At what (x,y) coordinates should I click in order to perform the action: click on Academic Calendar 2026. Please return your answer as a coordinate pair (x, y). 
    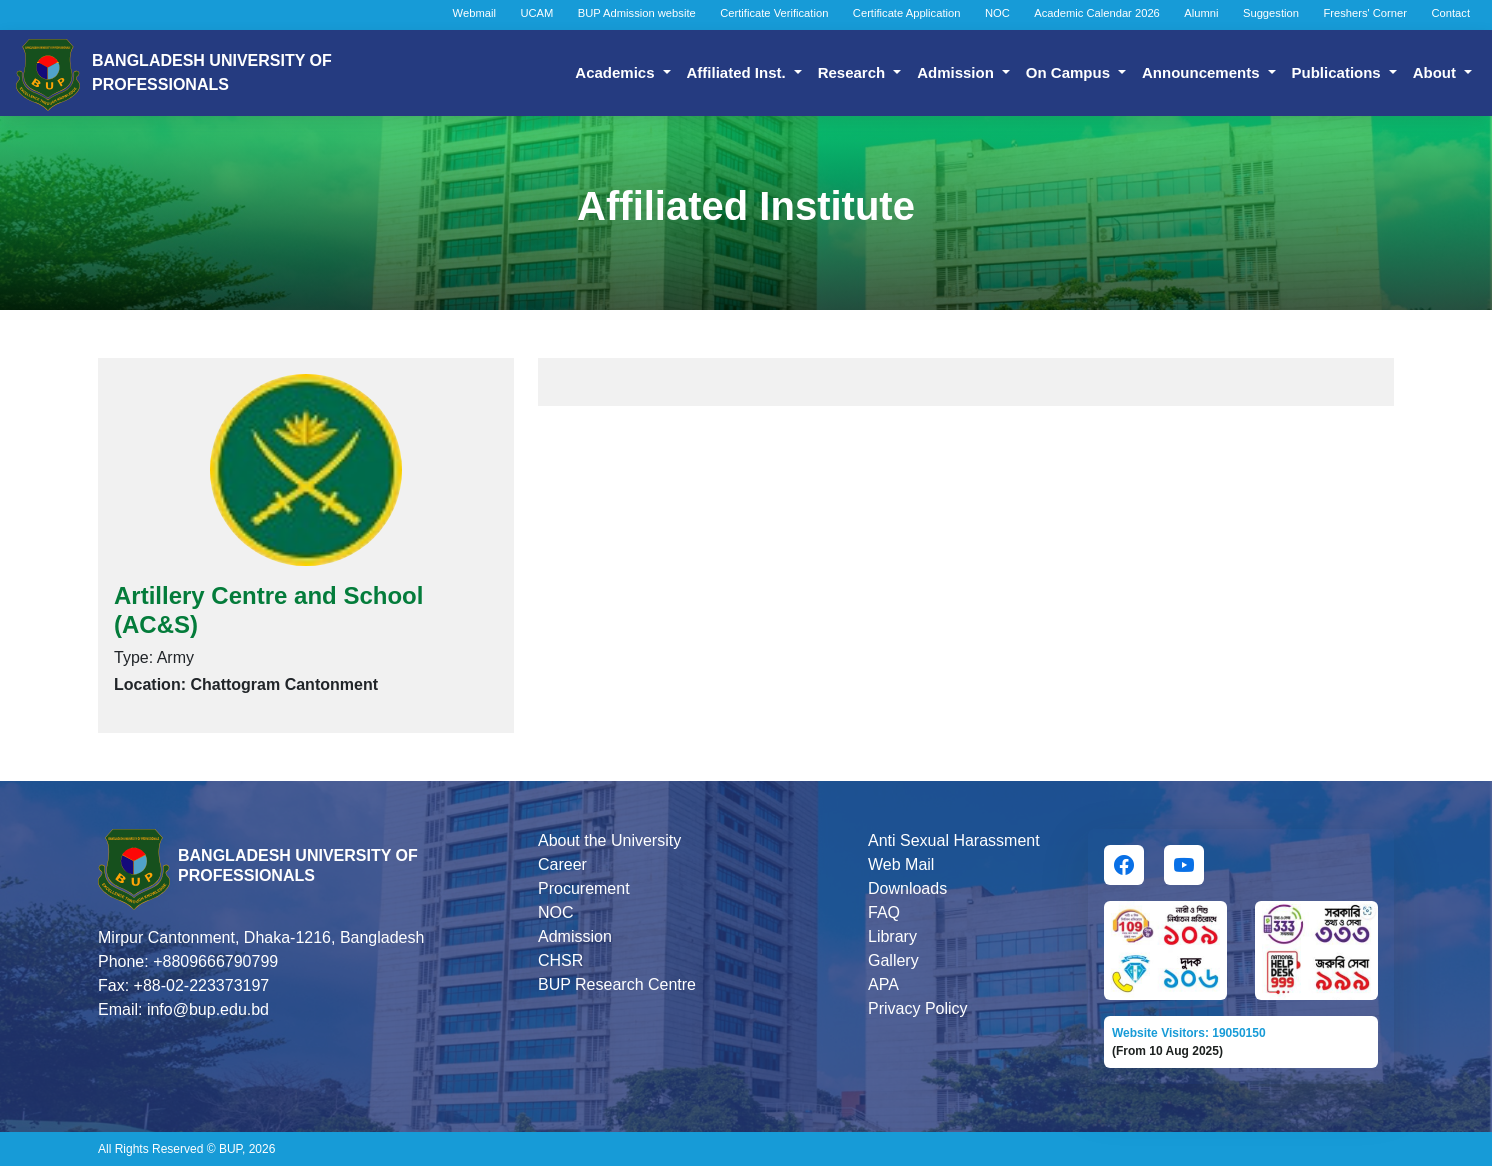
    Looking at the image, I should click on (1097, 13).